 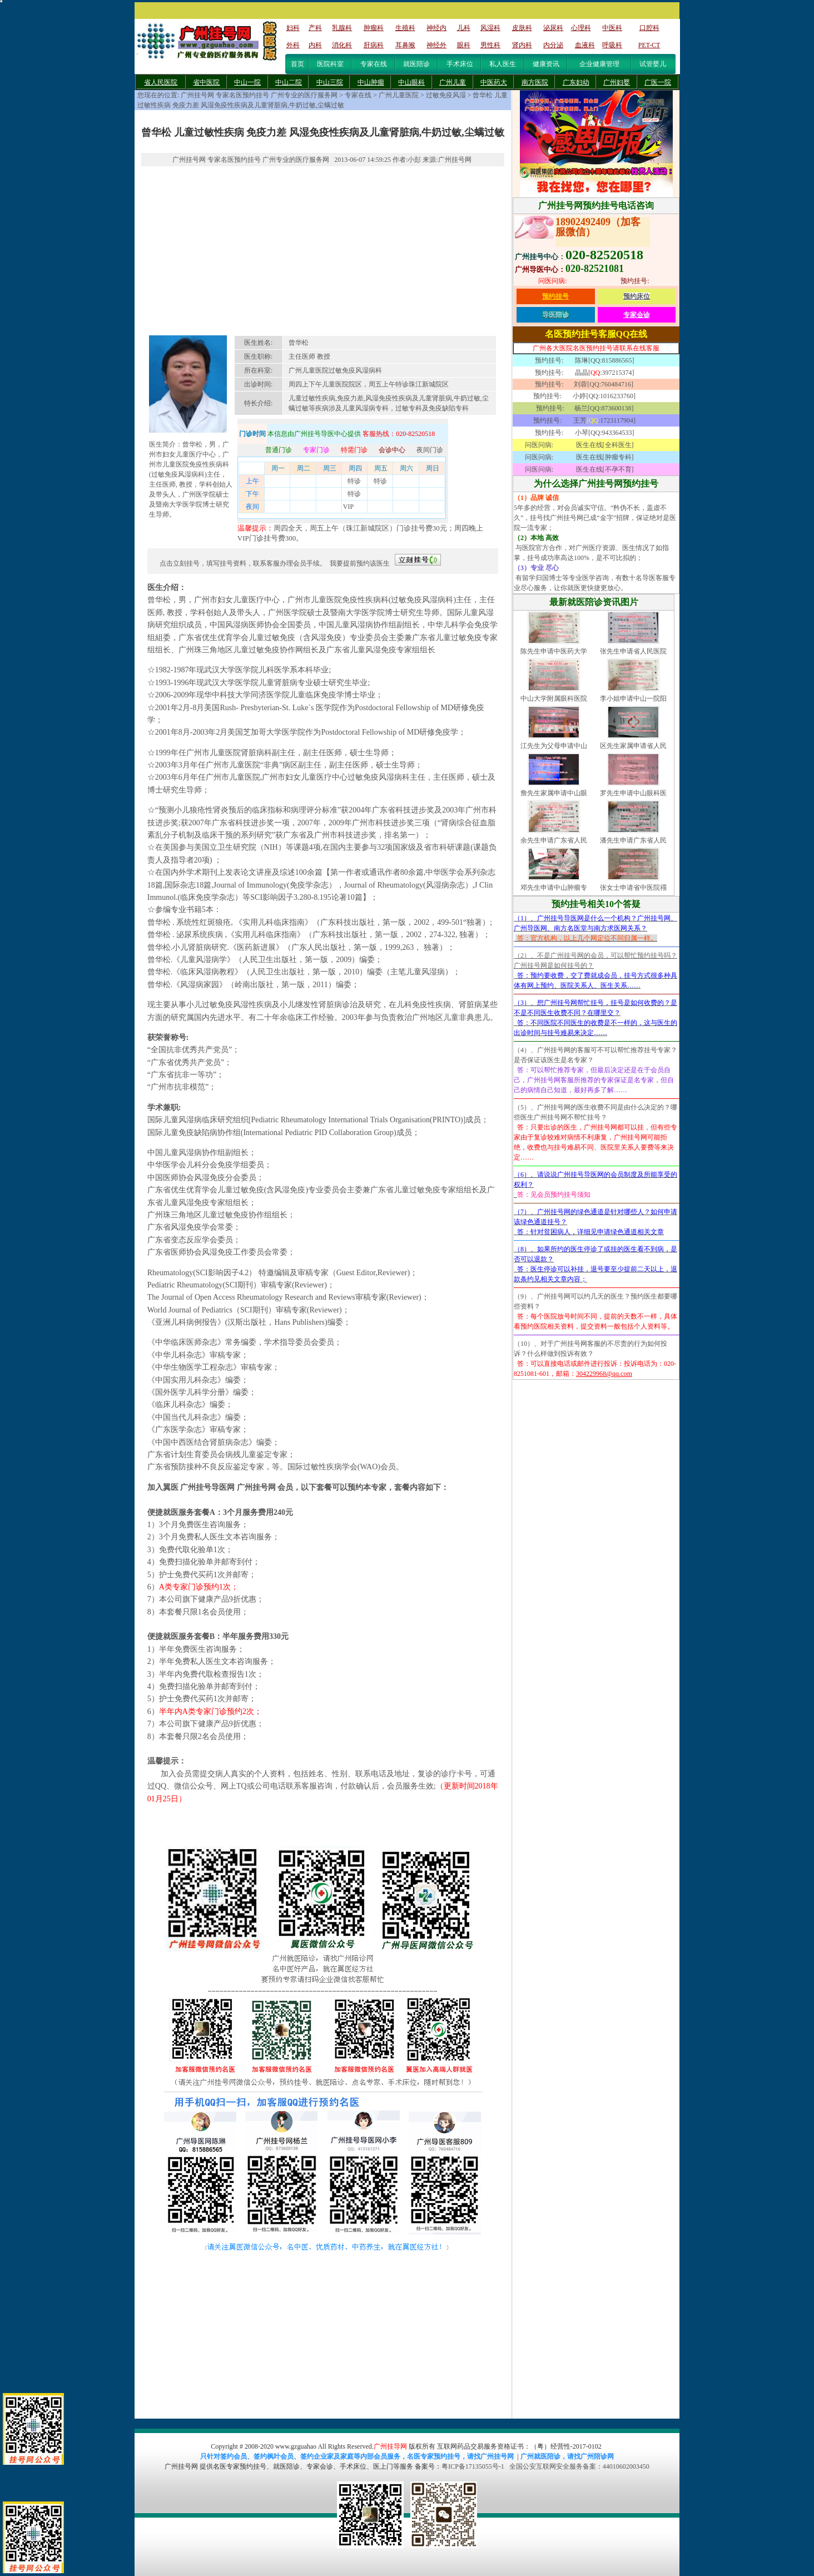 What do you see at coordinates (459, 64) in the screenshot?
I see `手术床位` at bounding box center [459, 64].